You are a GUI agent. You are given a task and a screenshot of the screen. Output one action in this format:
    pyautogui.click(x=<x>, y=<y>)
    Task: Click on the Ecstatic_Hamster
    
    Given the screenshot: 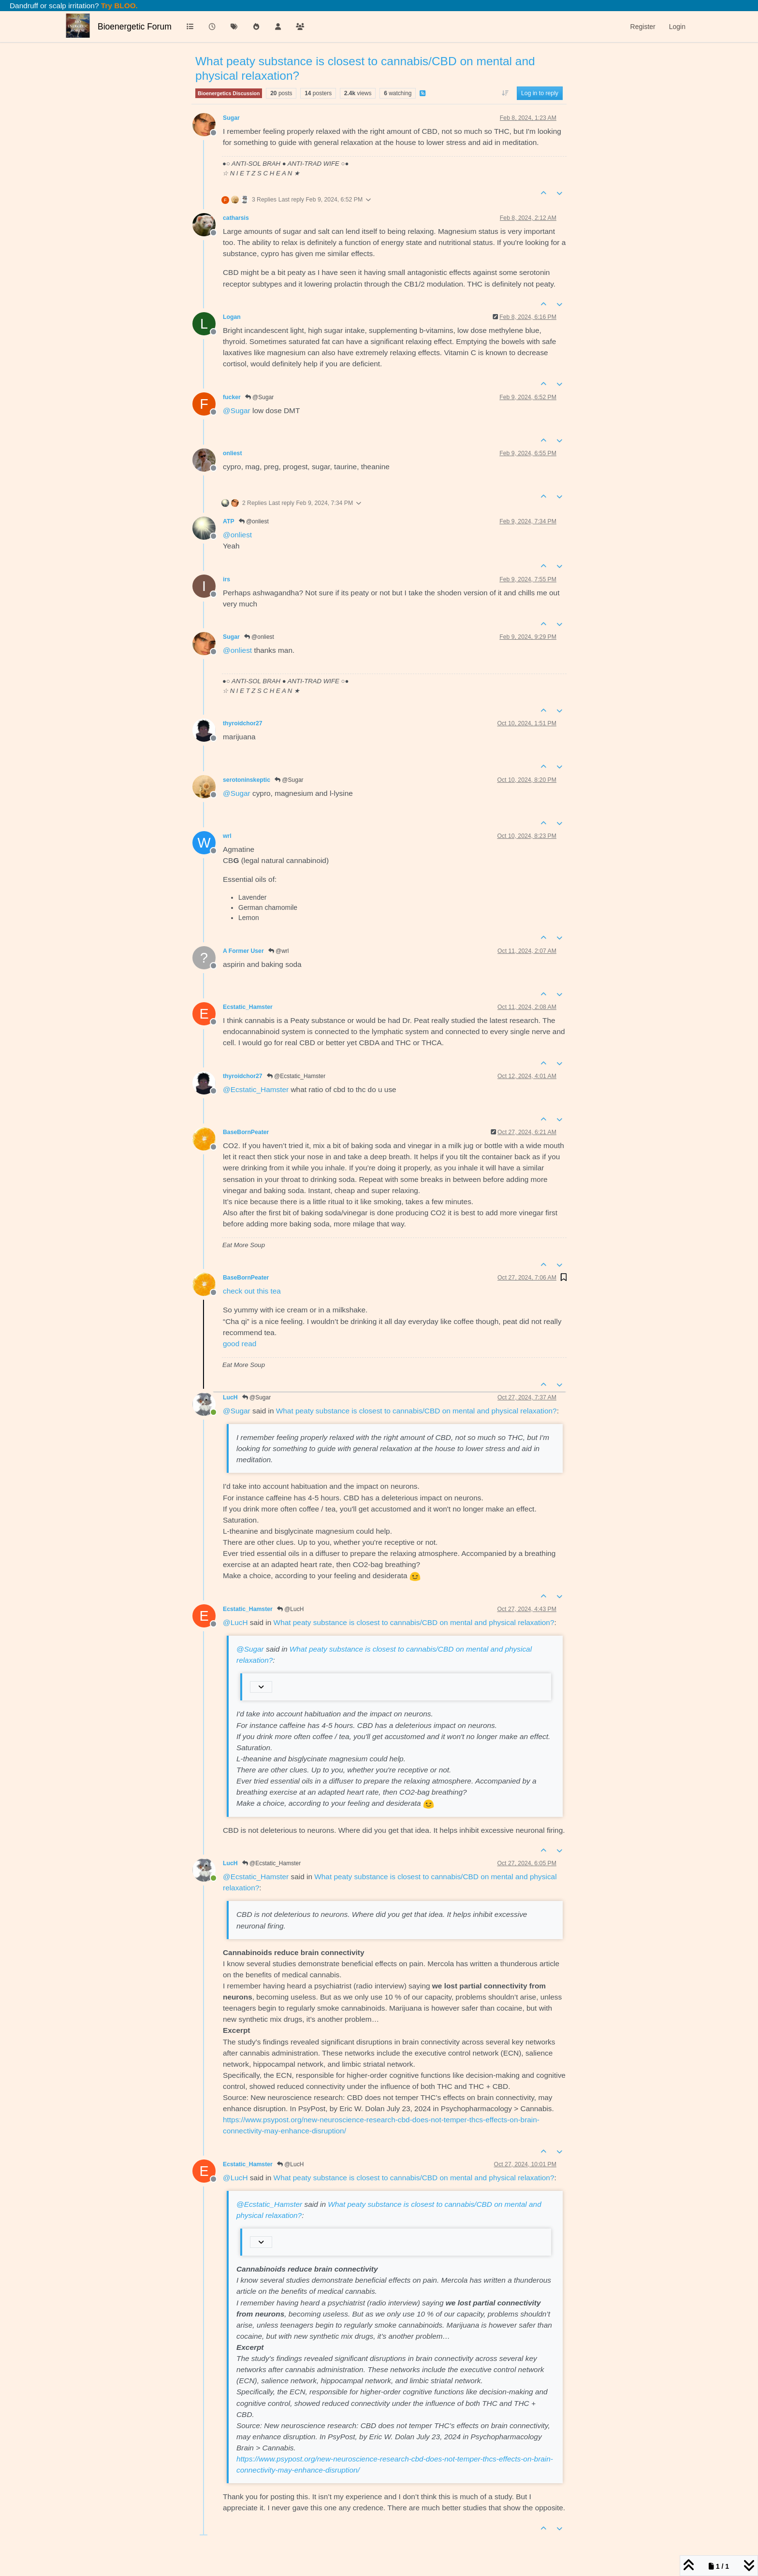 What is the action you would take?
    pyautogui.click(x=248, y=1007)
    